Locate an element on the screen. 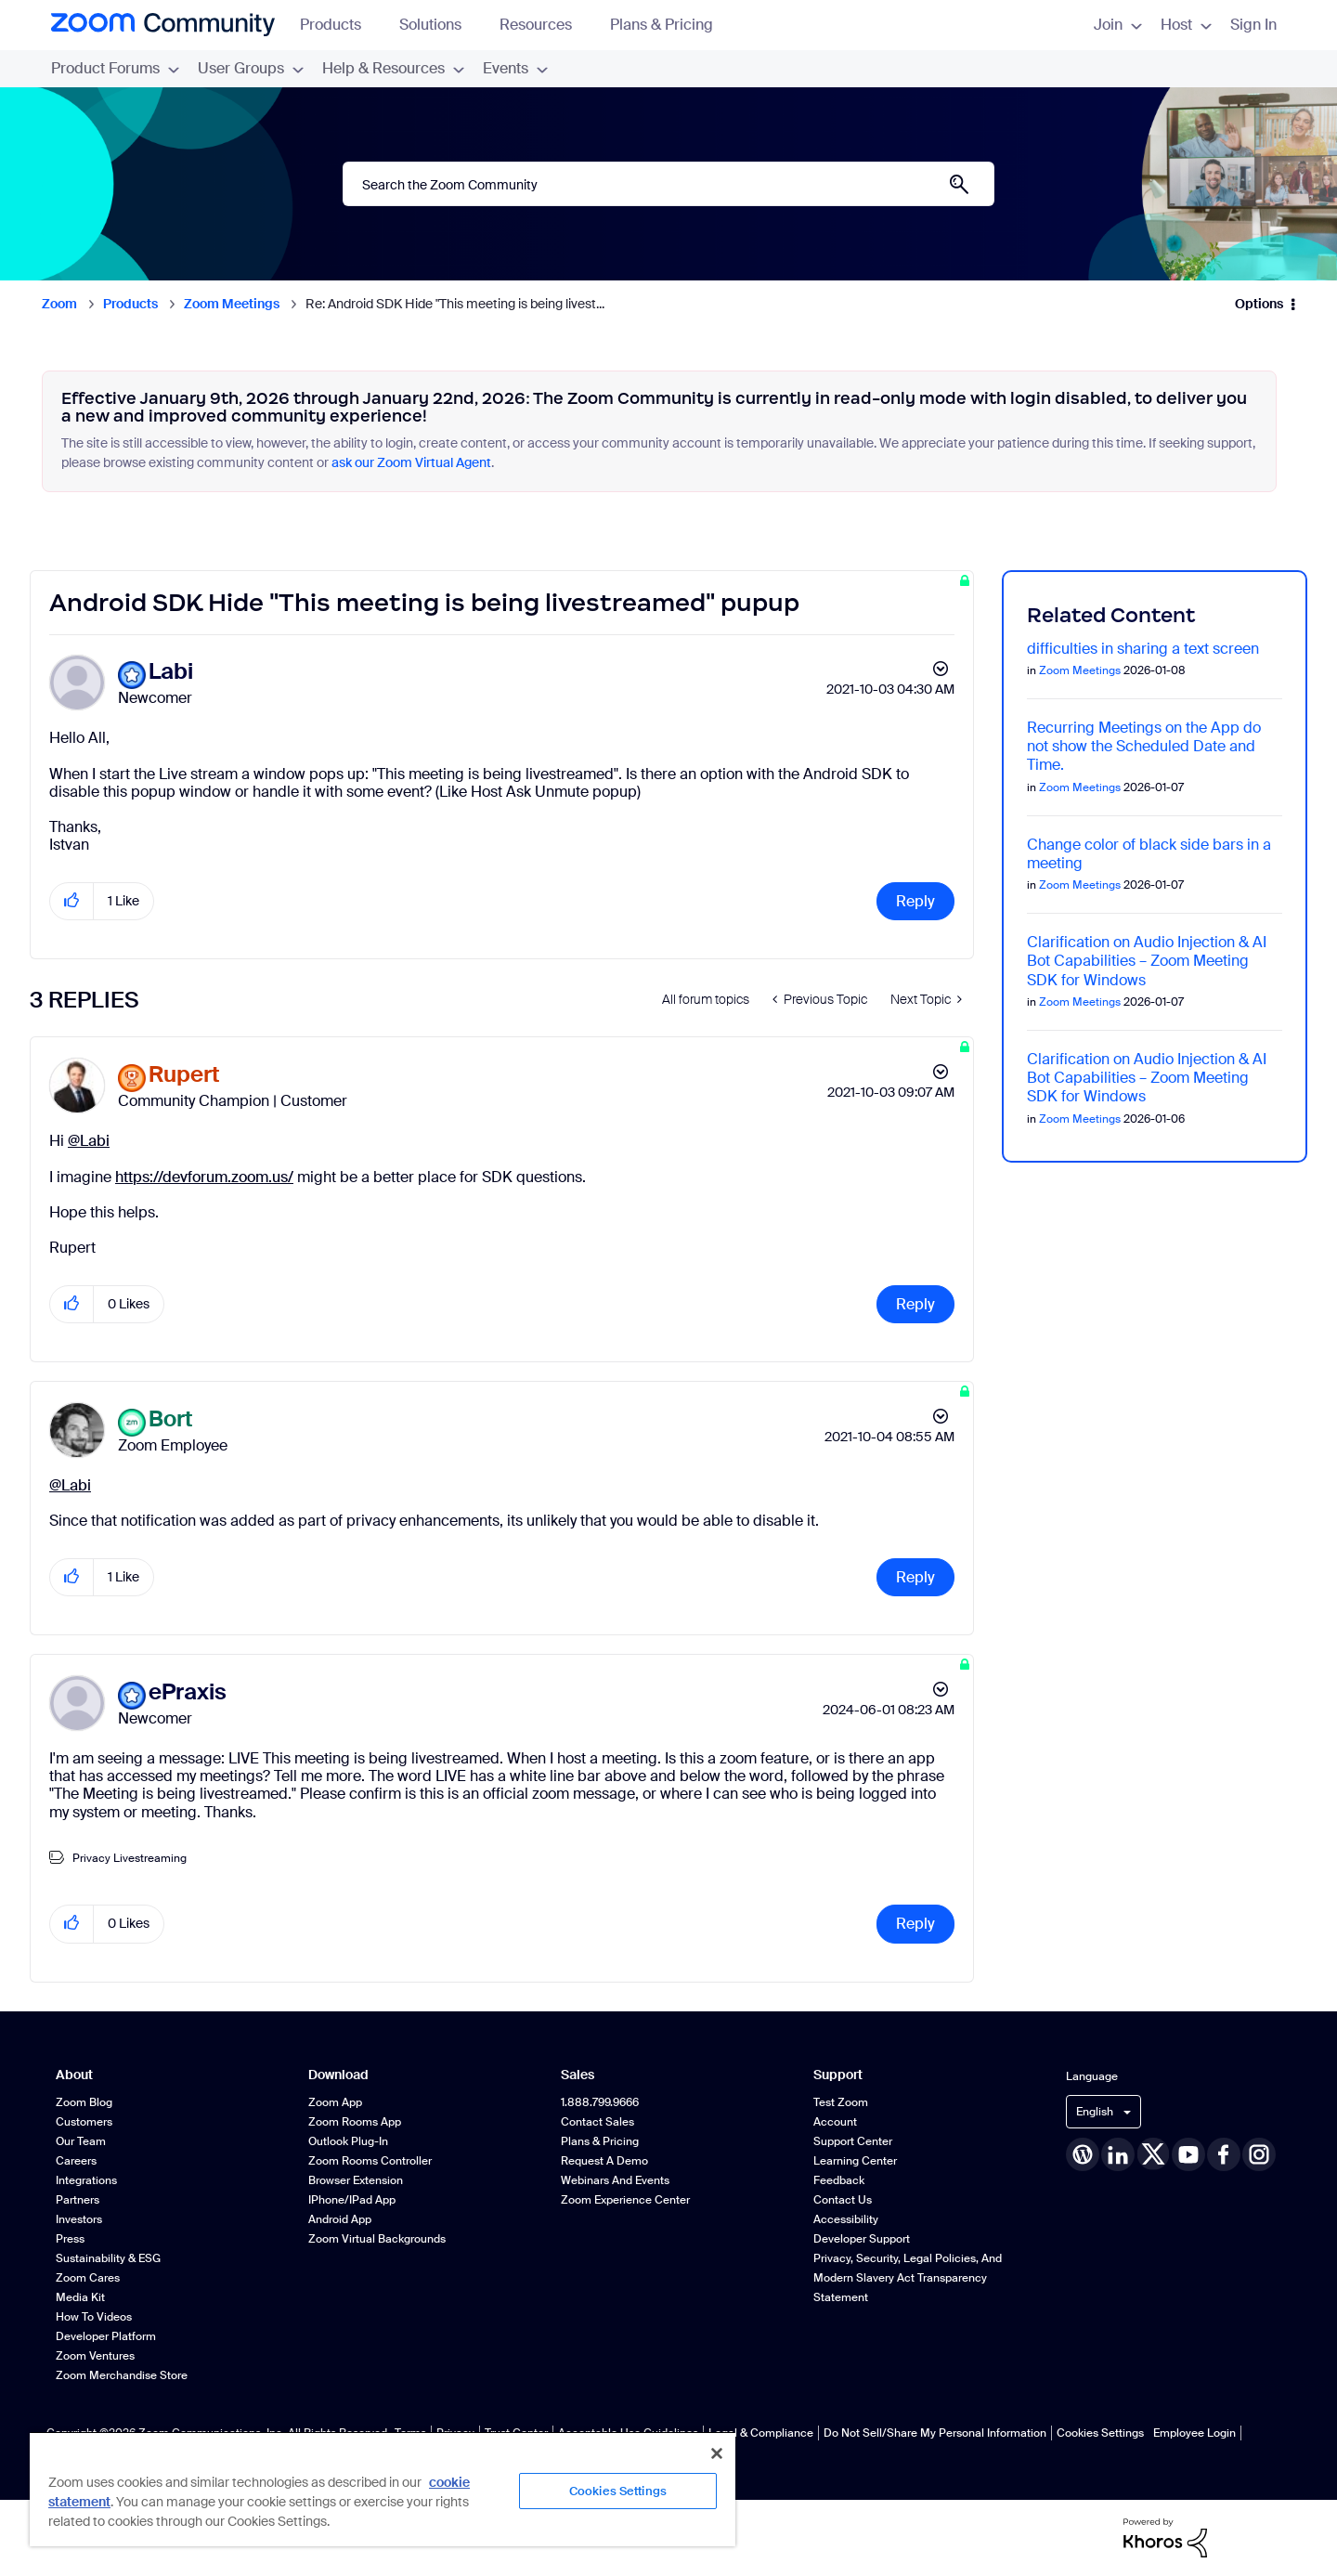 This screenshot has height=2576, width=1337. [View Profile of ePraxis] is located at coordinates (188, 1692).